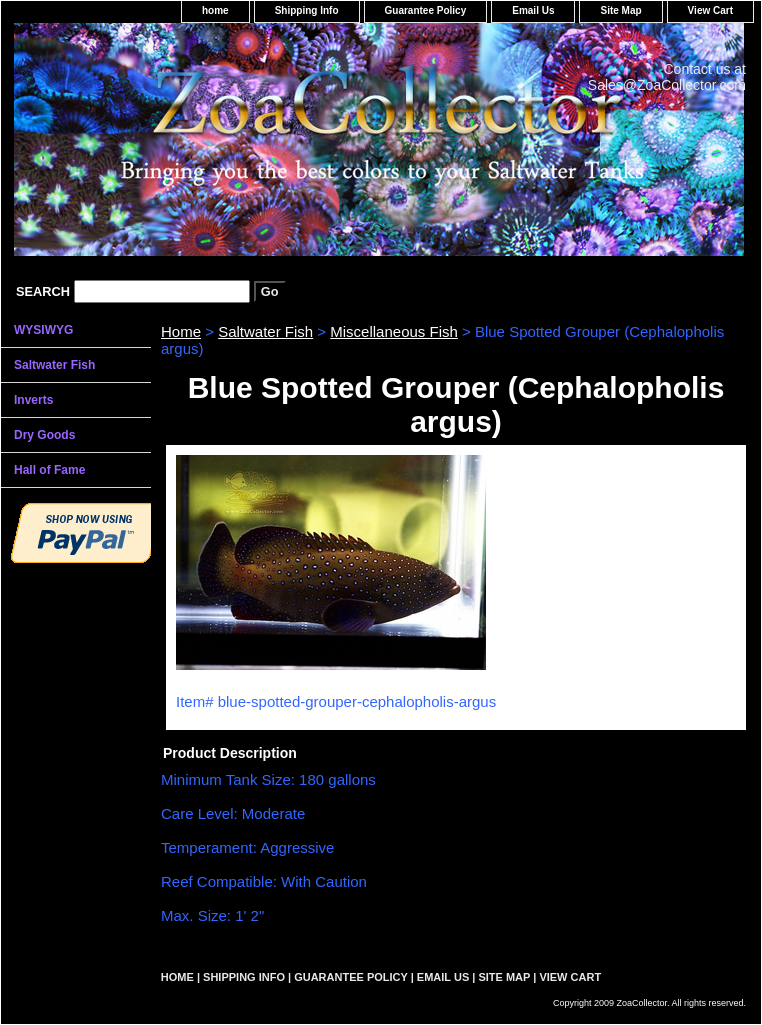 This screenshot has height=1025, width=762. Describe the element at coordinates (620, 10) in the screenshot. I see `Site Map` at that location.